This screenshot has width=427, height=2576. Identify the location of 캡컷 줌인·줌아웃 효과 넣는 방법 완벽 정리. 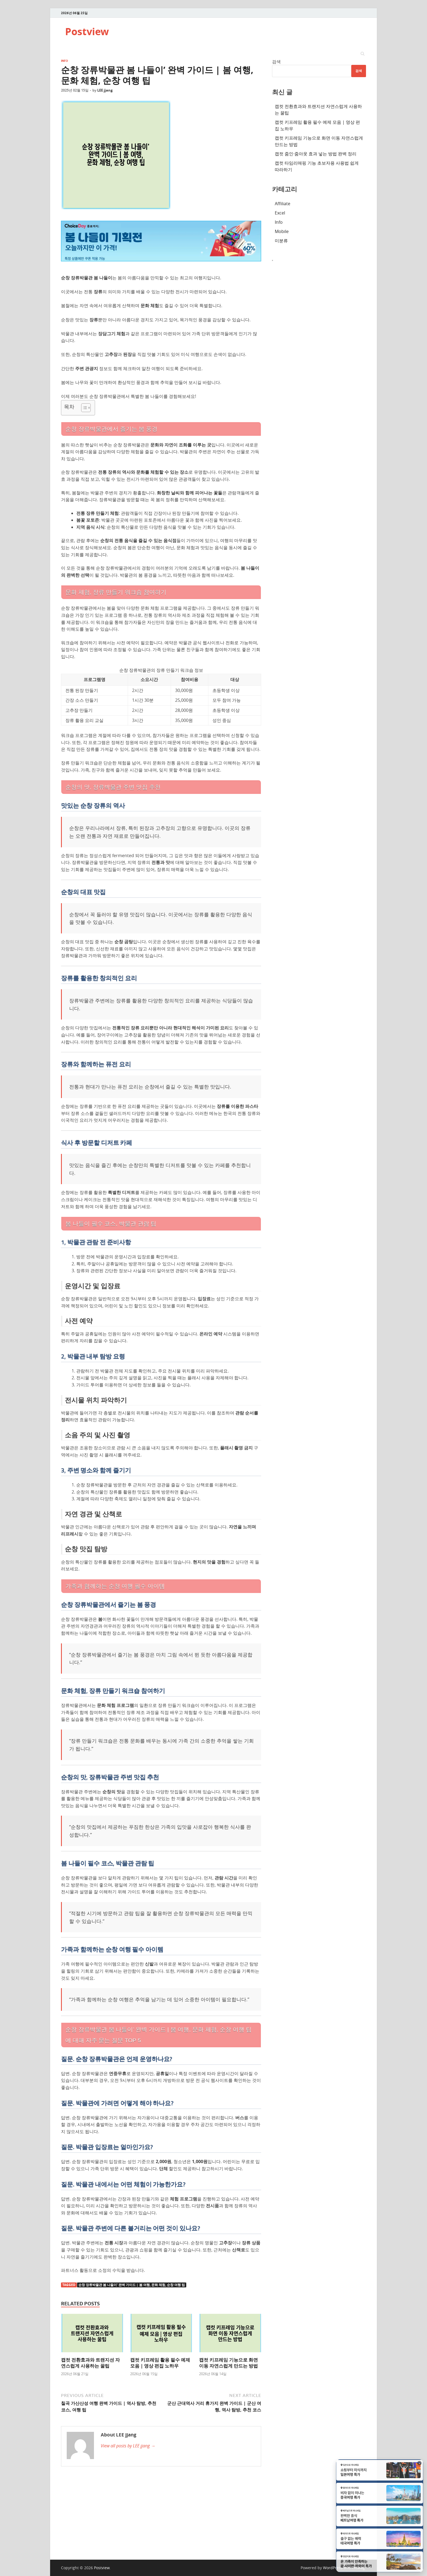
(315, 154).